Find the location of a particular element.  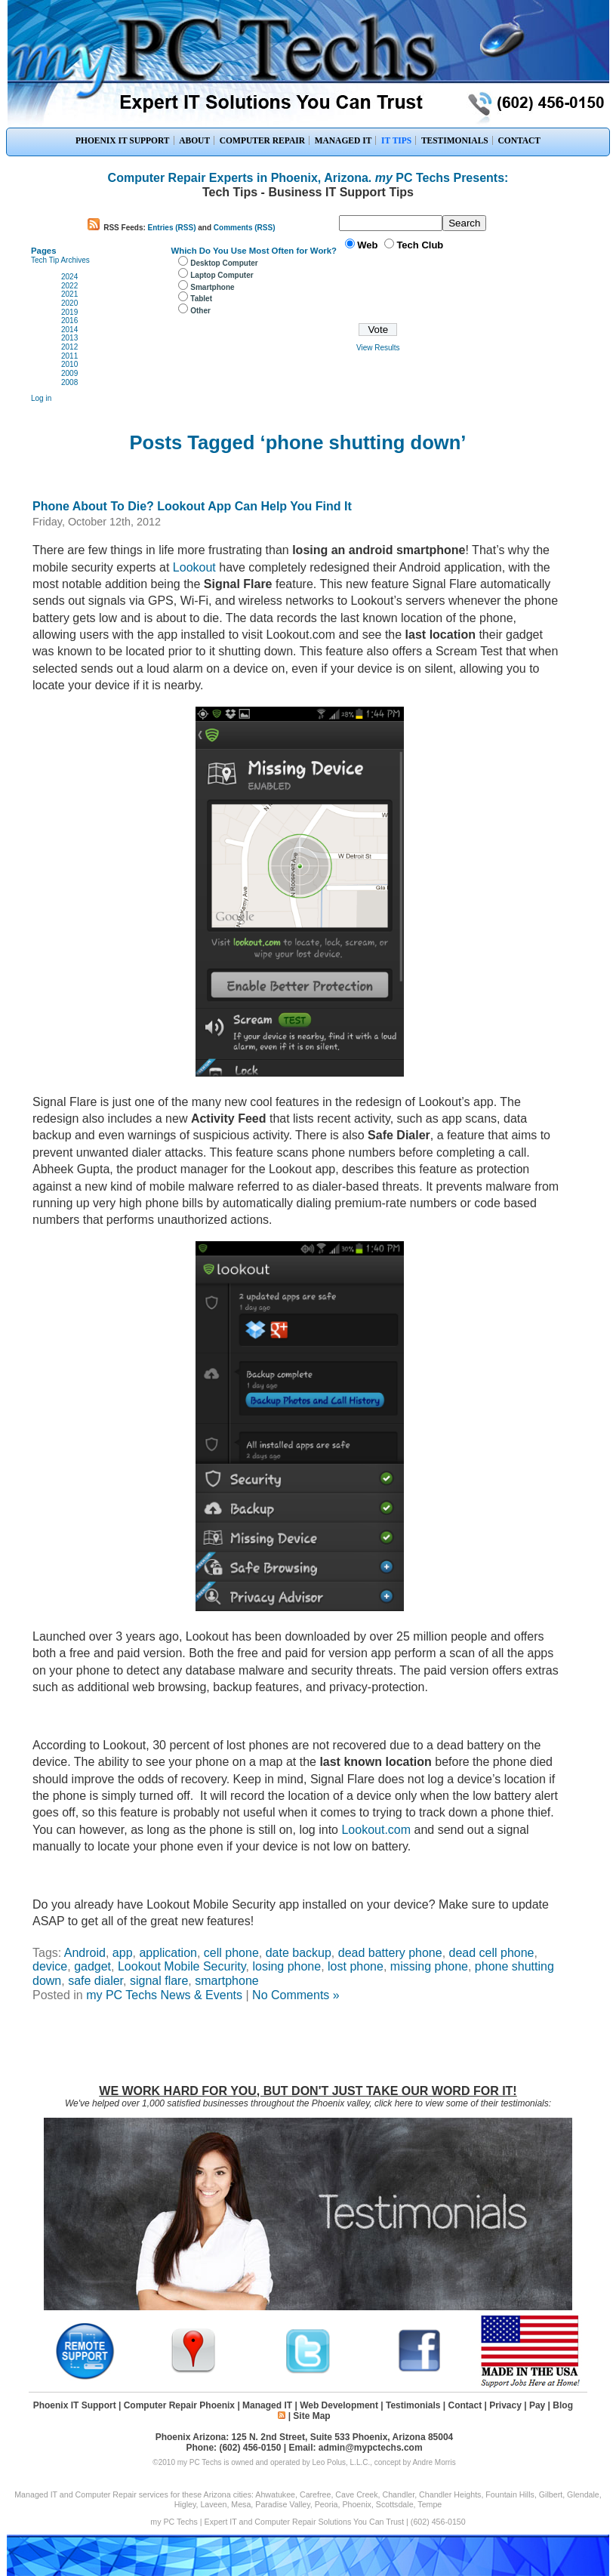

2020 is located at coordinates (69, 303).